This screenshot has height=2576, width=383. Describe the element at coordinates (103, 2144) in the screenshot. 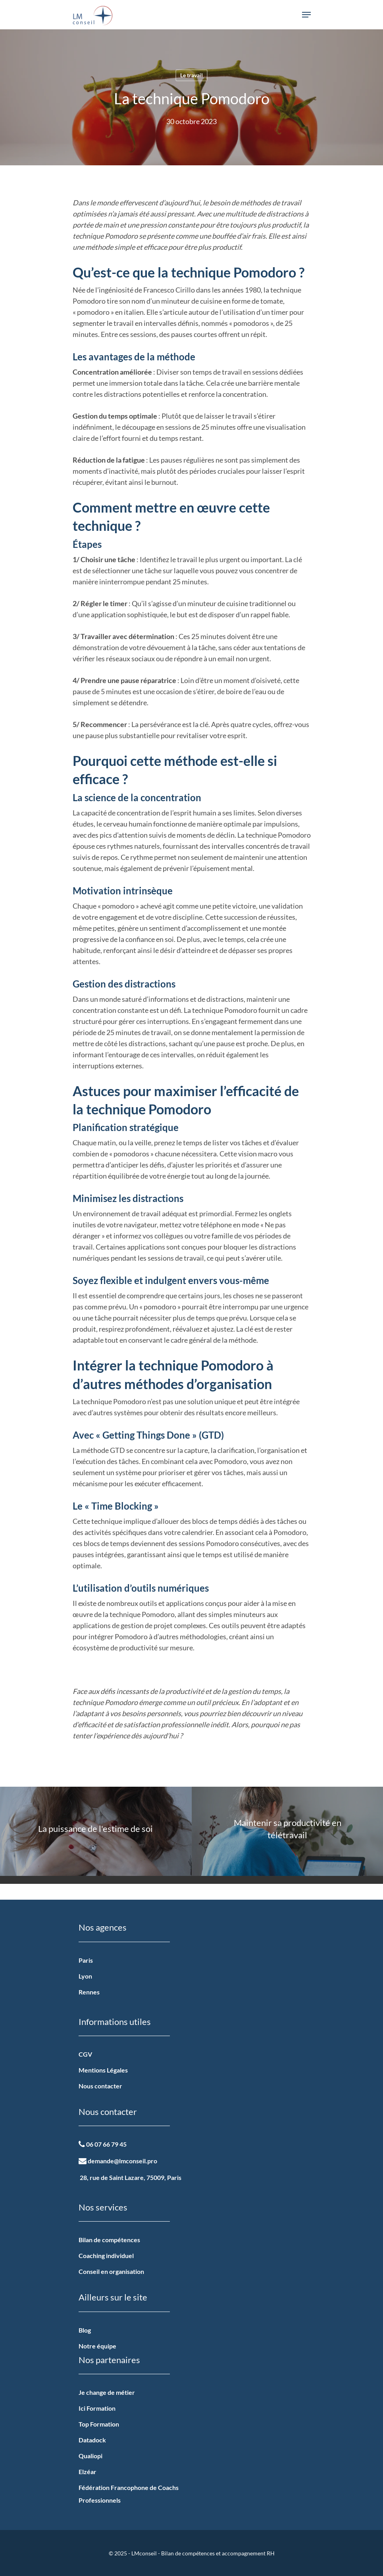

I see `06 07 66 79 45` at that location.